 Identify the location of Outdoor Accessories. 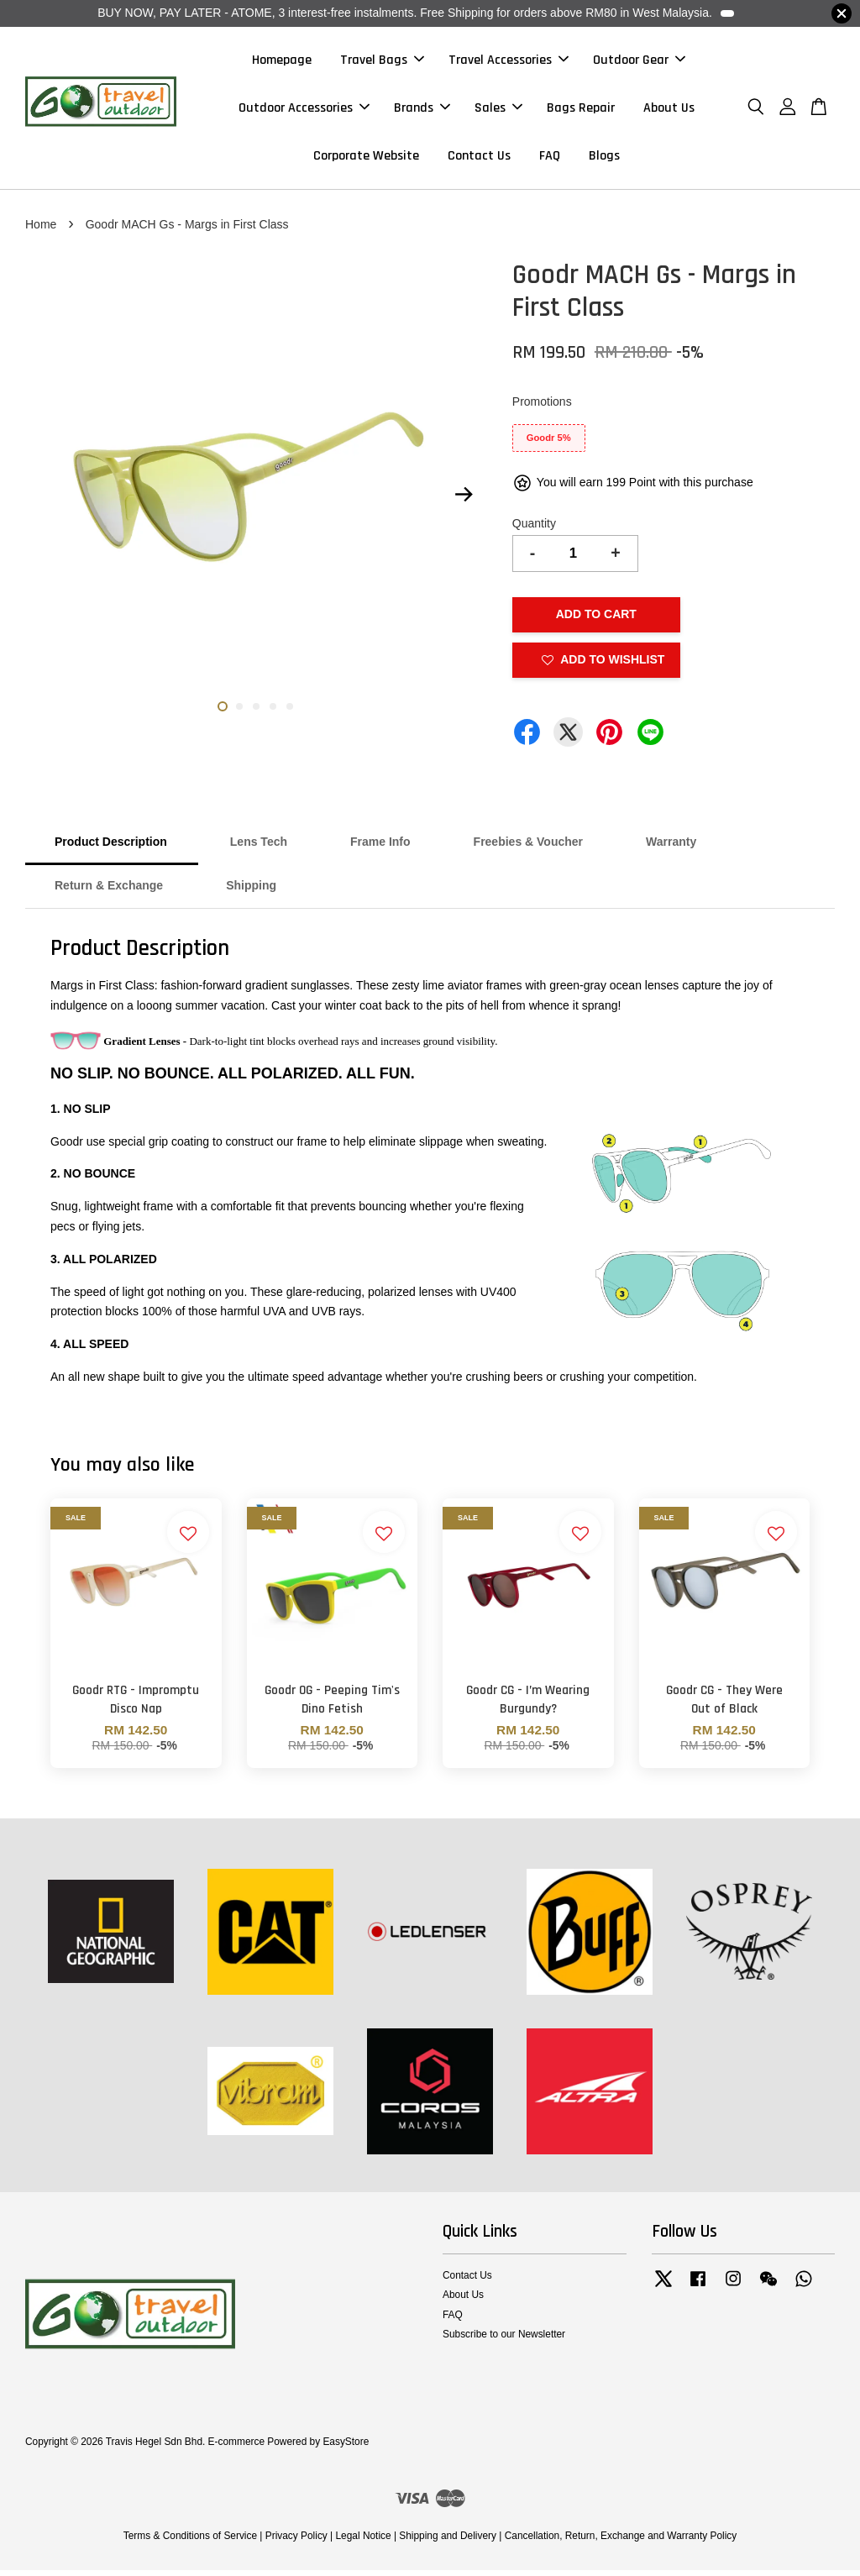
(304, 110).